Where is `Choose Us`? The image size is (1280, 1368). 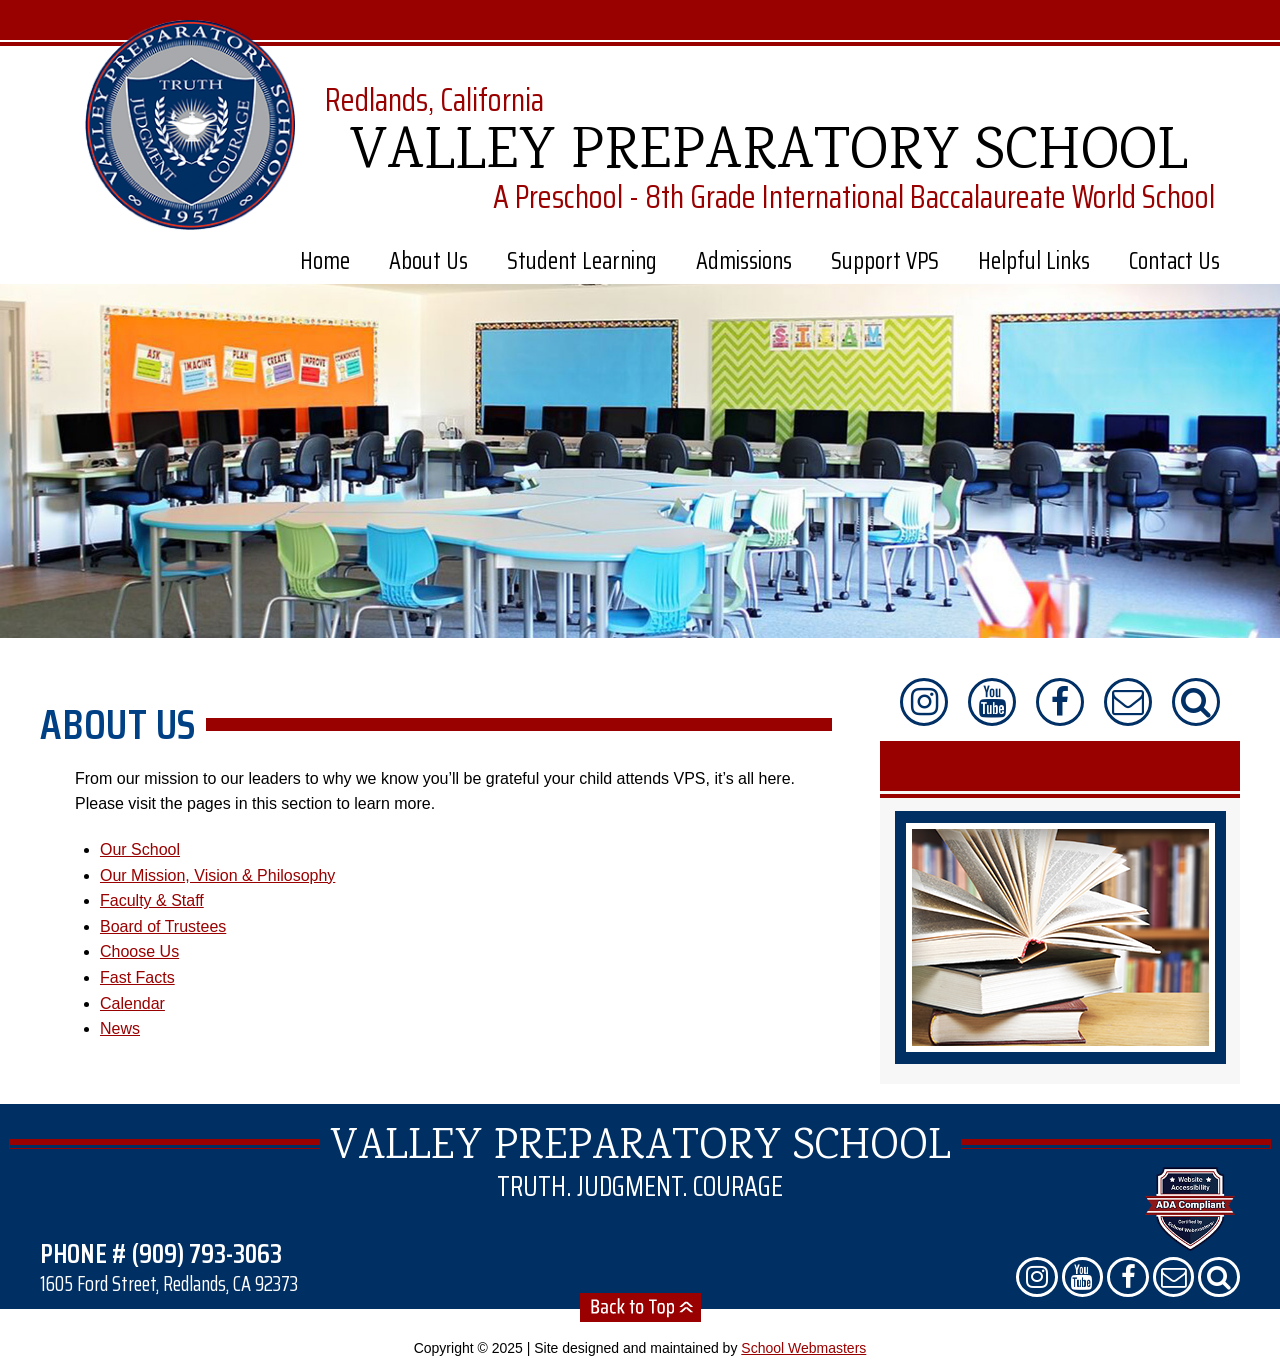
Choose Us is located at coordinates (139, 951).